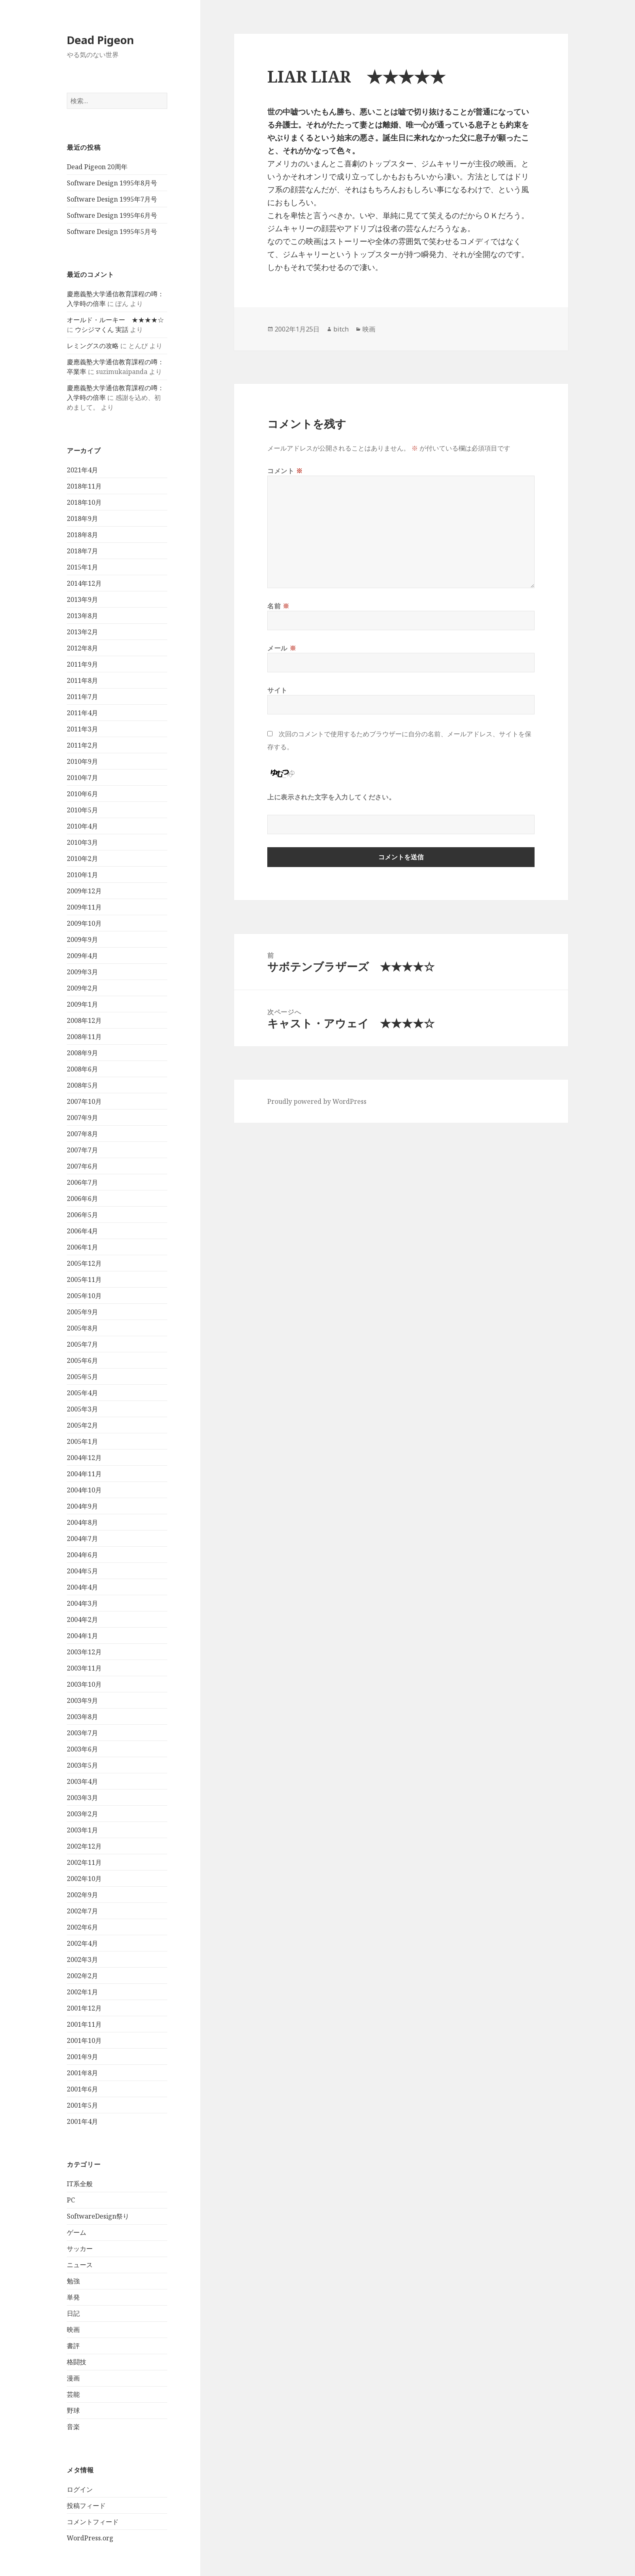  What do you see at coordinates (82, 971) in the screenshot?
I see `2009年3月` at bounding box center [82, 971].